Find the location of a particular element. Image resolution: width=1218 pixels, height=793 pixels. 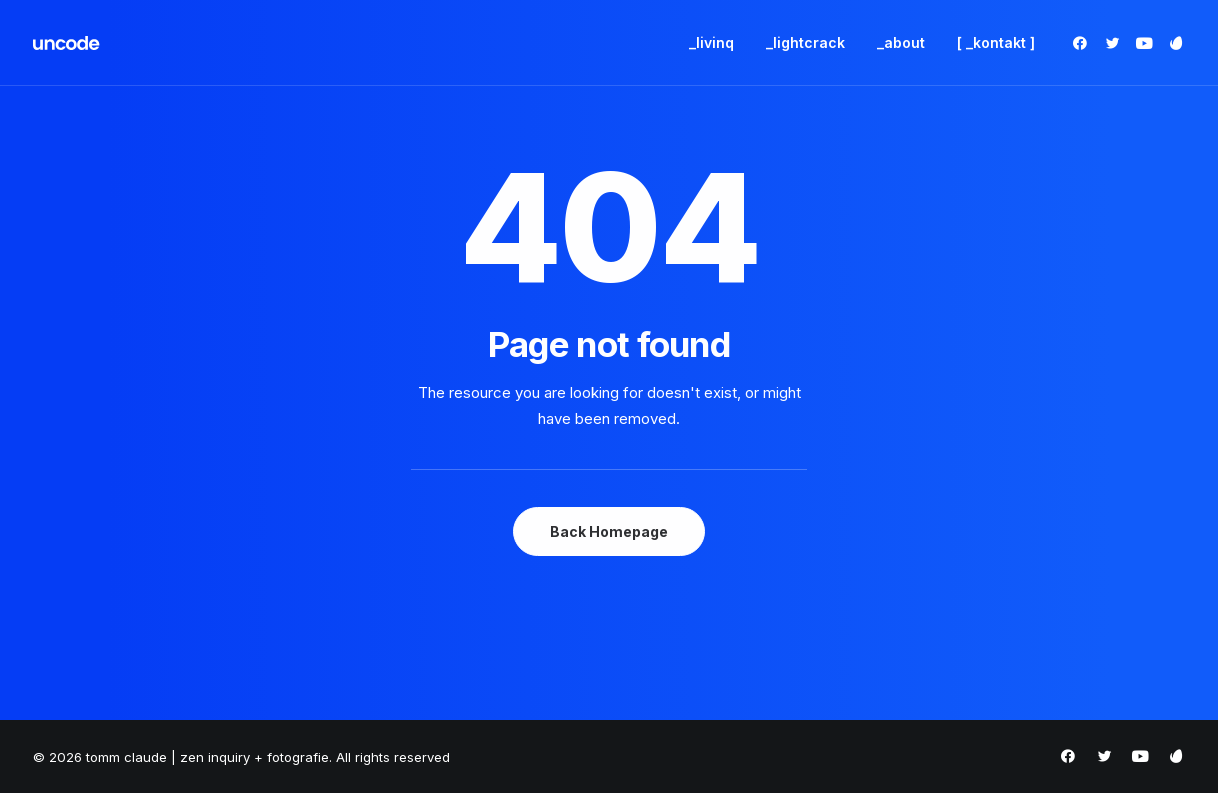

_livinq is located at coordinates (711, 42).